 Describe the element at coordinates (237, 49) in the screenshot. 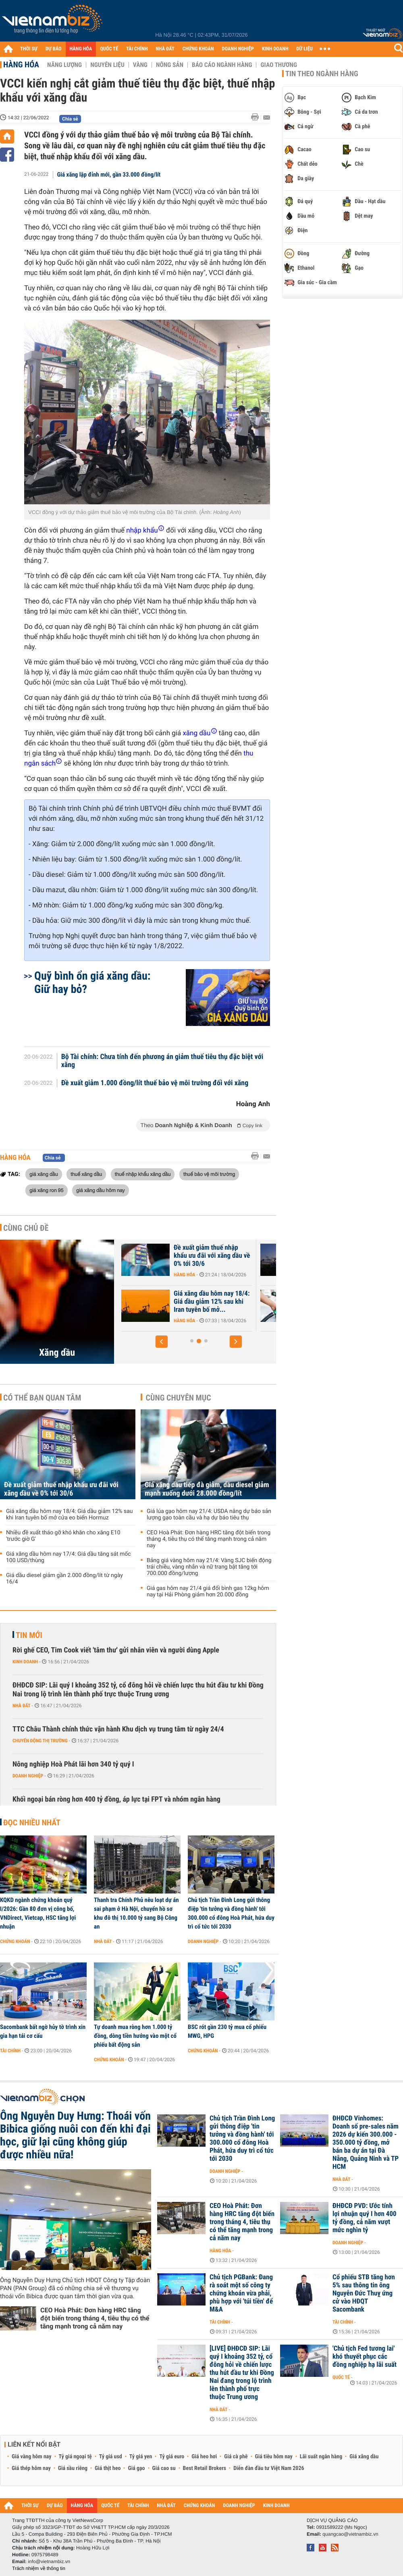

I see `DOANH NGHIỆP` at that location.